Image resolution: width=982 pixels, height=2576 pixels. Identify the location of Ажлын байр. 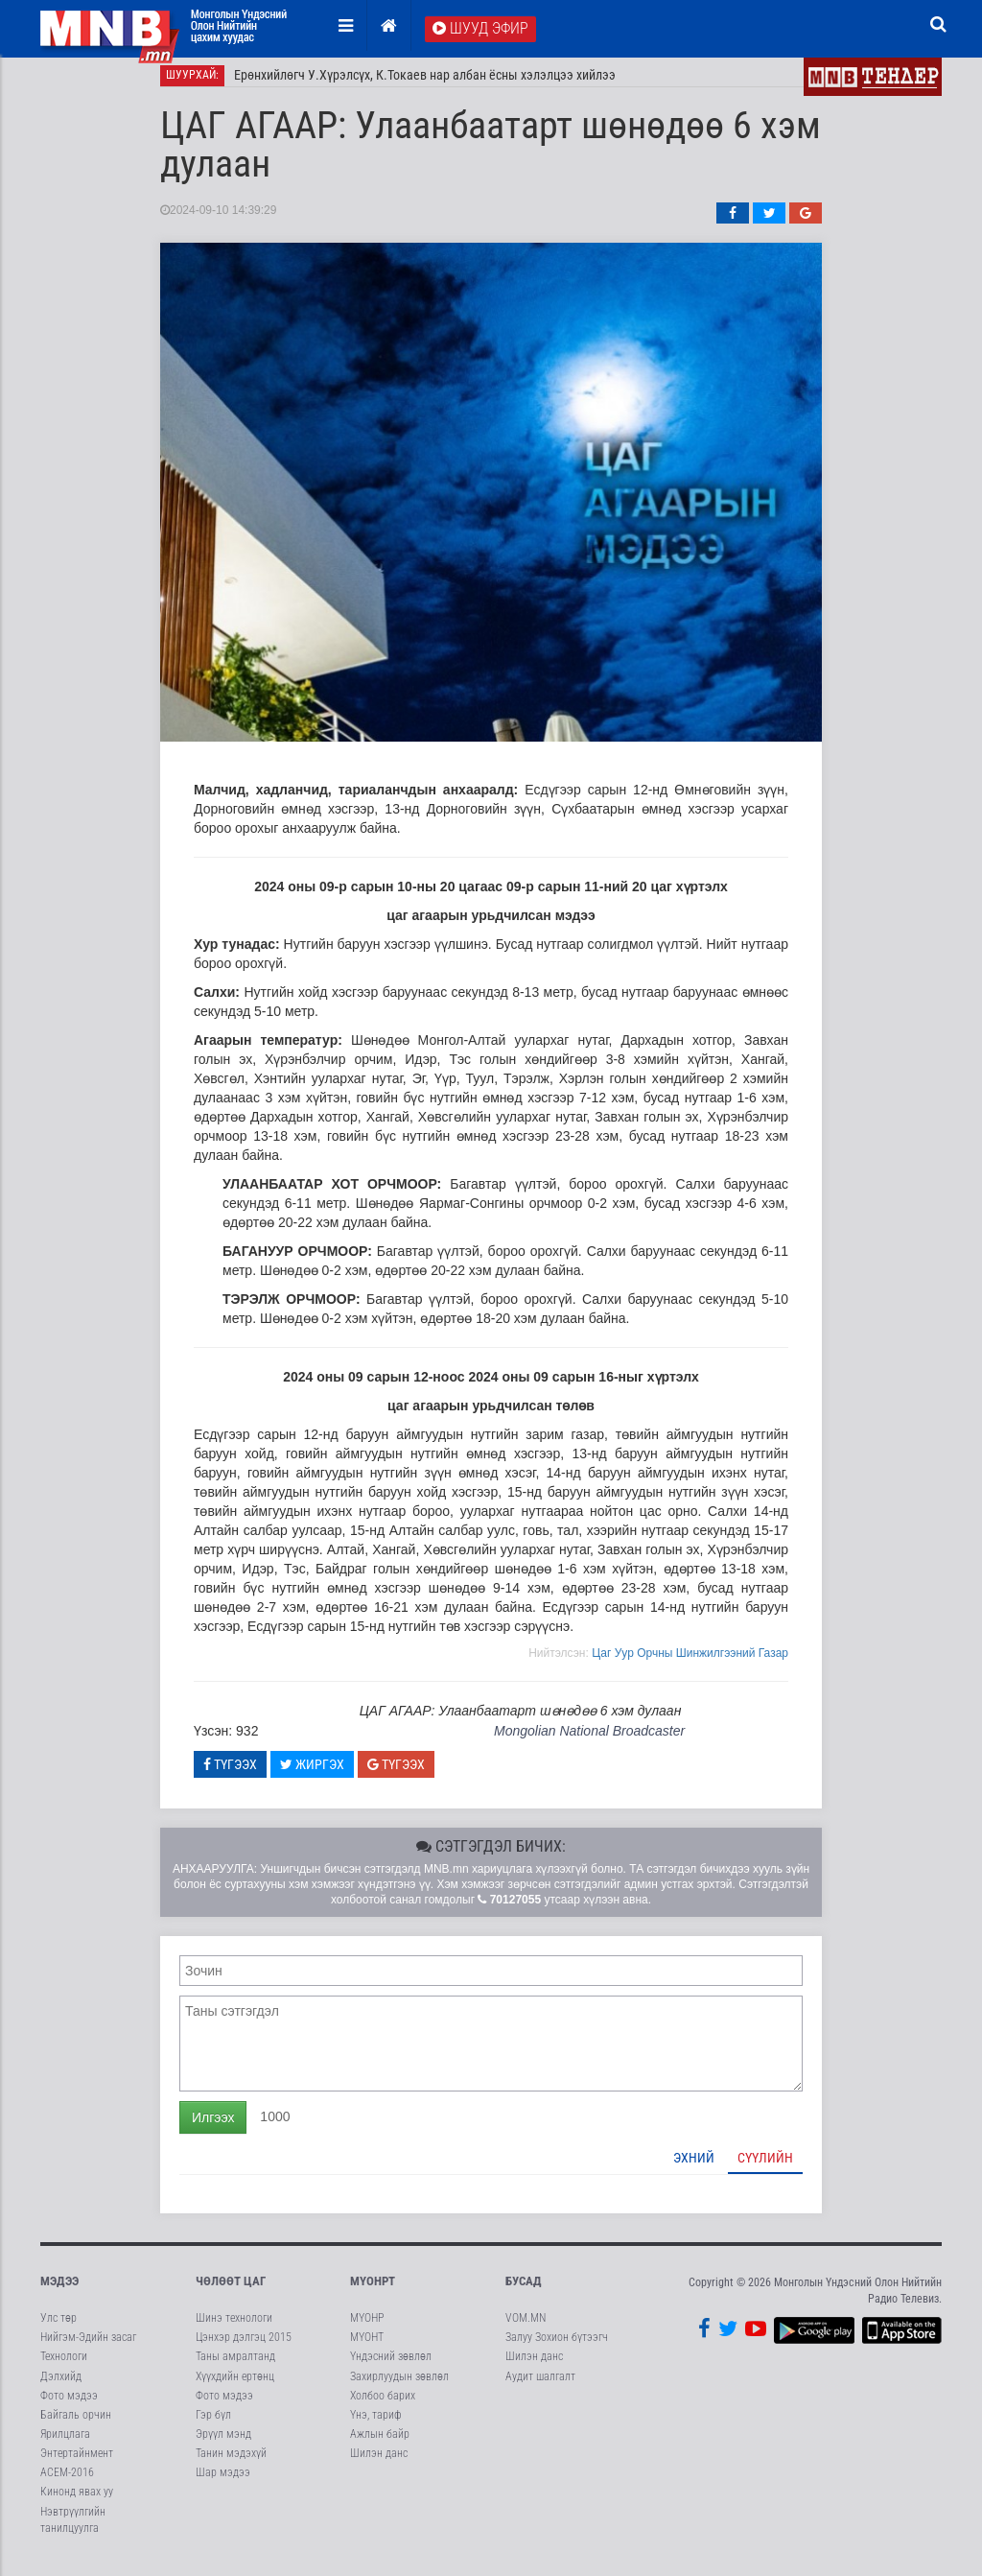
(379, 2445).